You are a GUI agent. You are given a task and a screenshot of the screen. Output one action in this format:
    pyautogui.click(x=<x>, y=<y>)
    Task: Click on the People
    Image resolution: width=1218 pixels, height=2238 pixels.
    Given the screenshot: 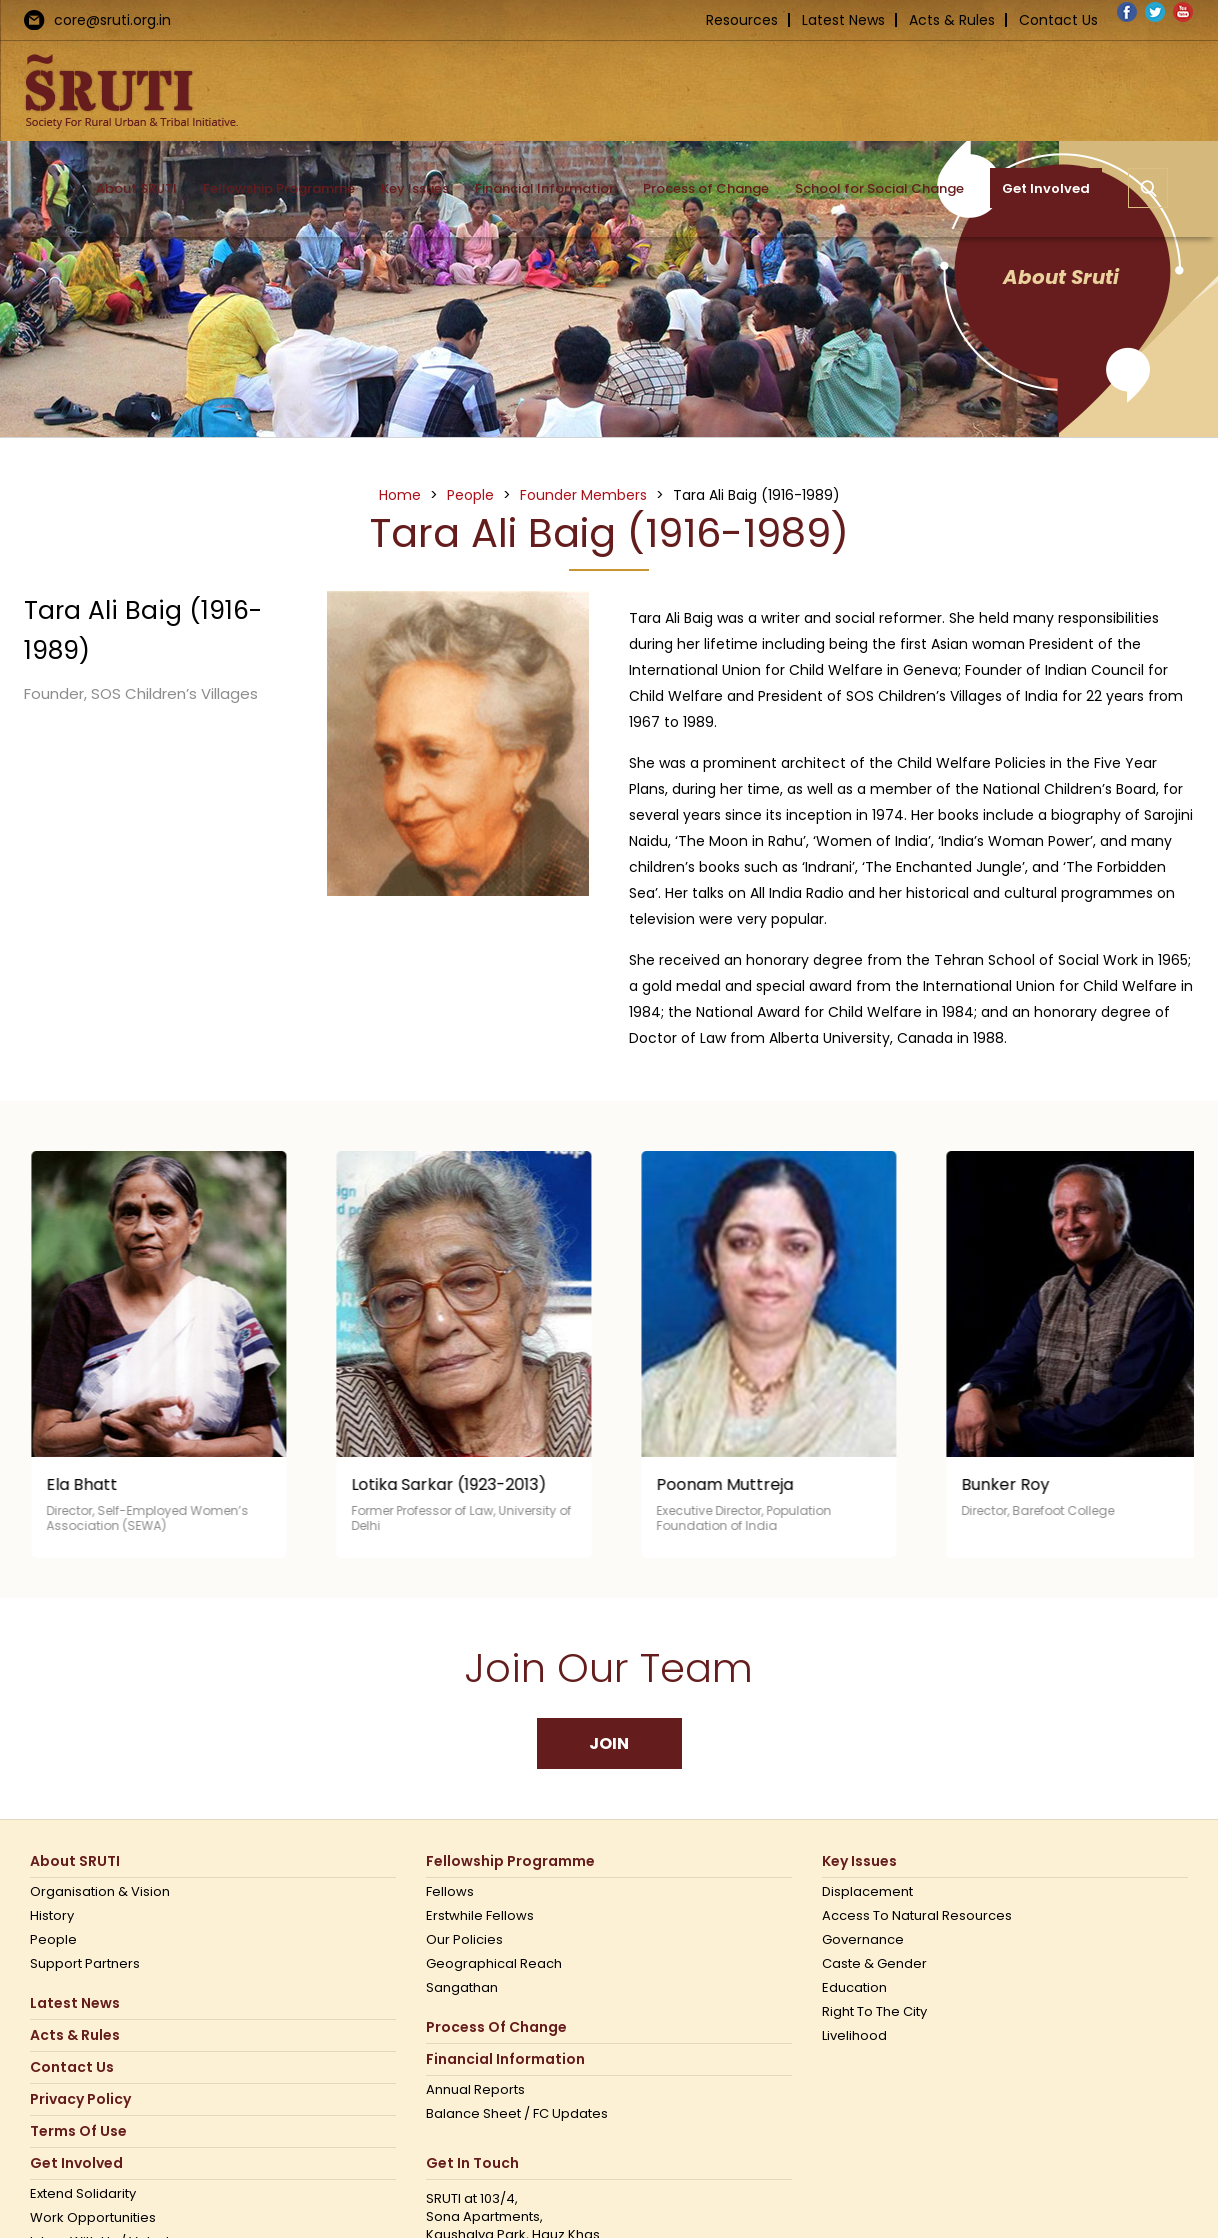 What is the action you would take?
    pyautogui.click(x=53, y=1940)
    